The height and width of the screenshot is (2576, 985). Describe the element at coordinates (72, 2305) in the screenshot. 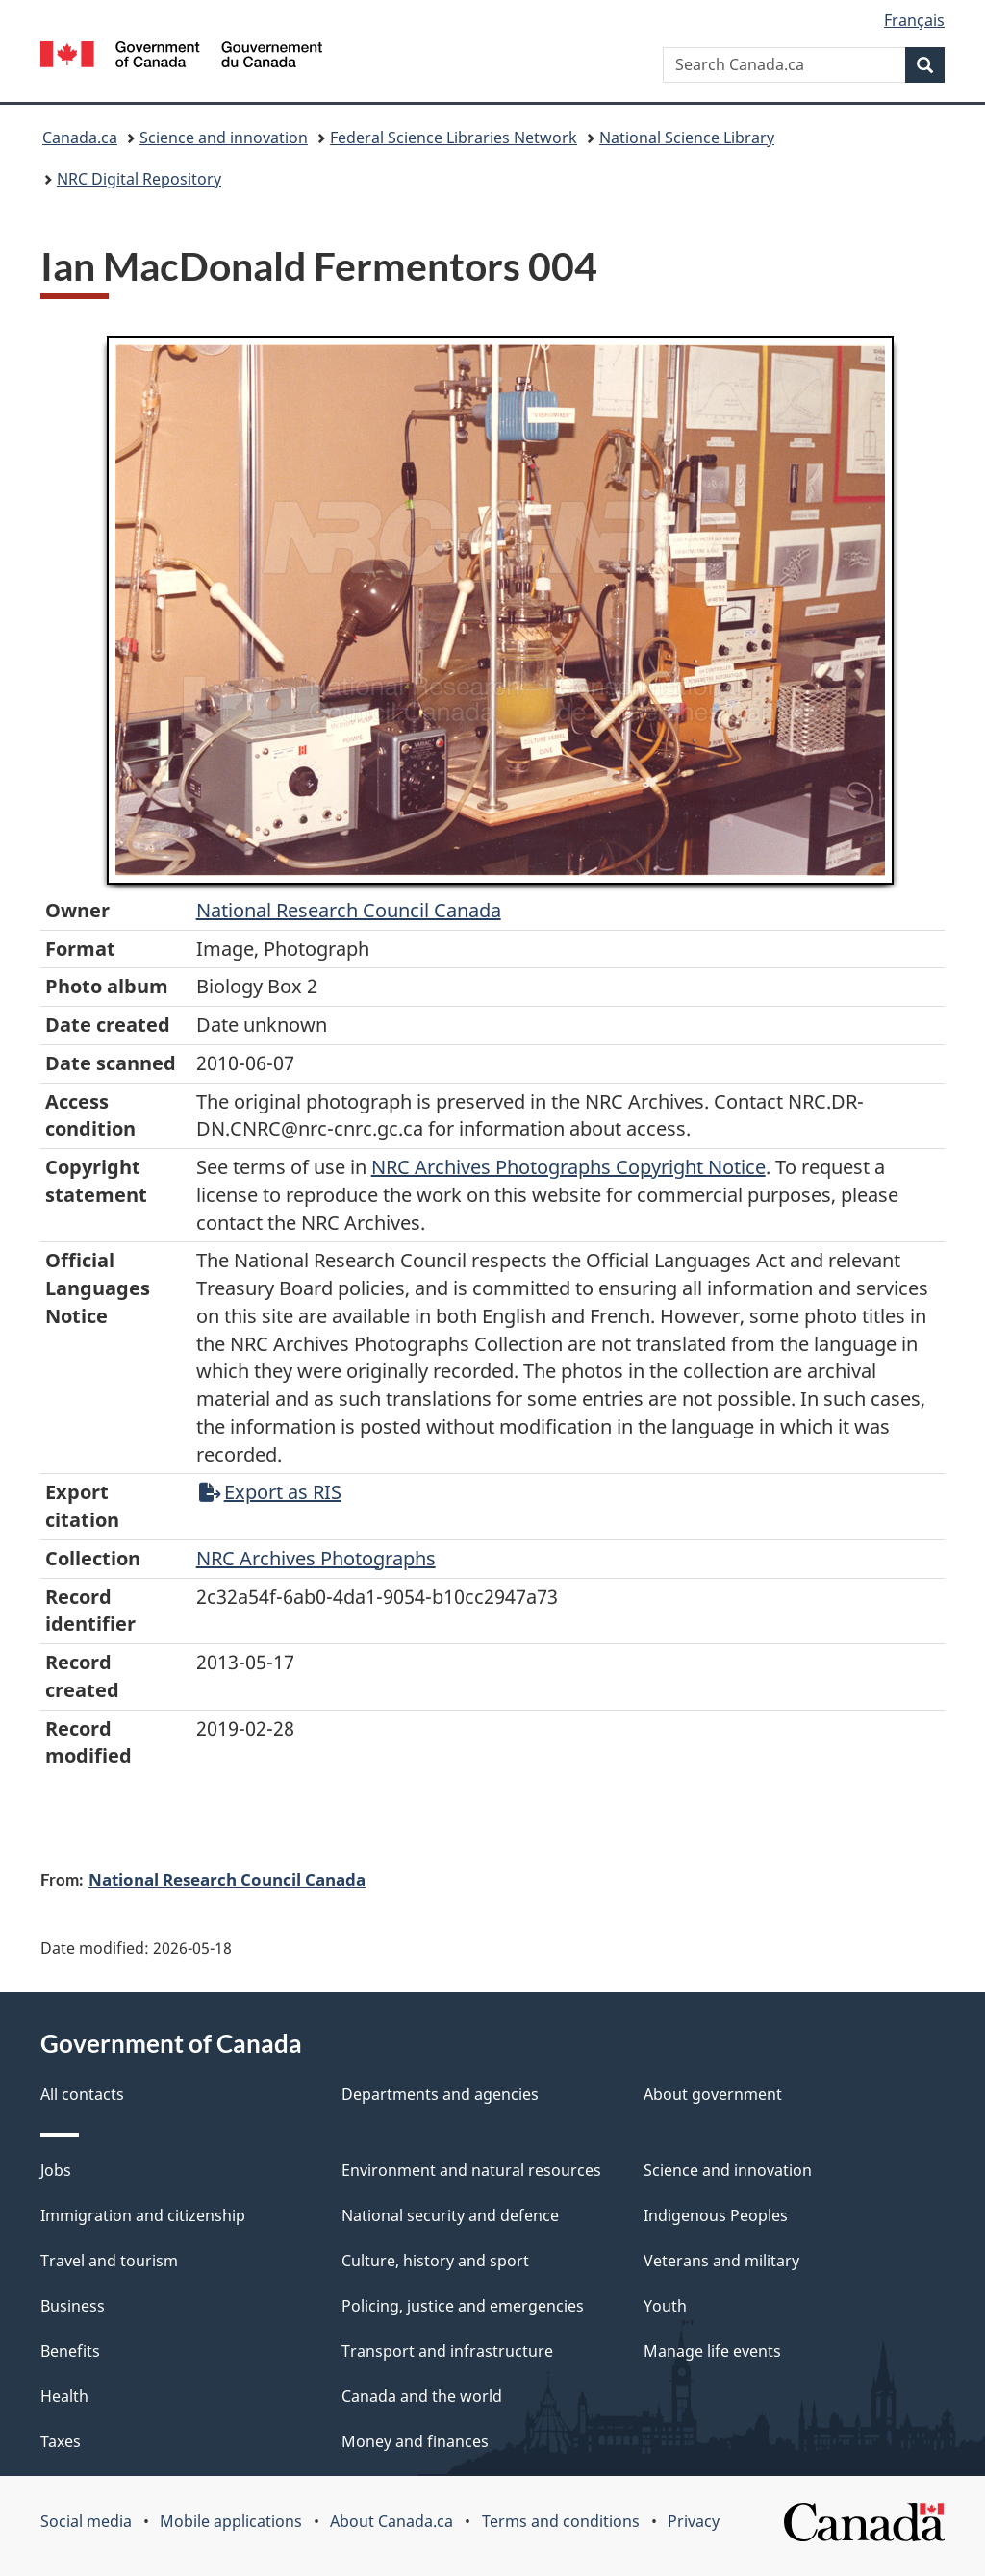

I see `Business` at that location.